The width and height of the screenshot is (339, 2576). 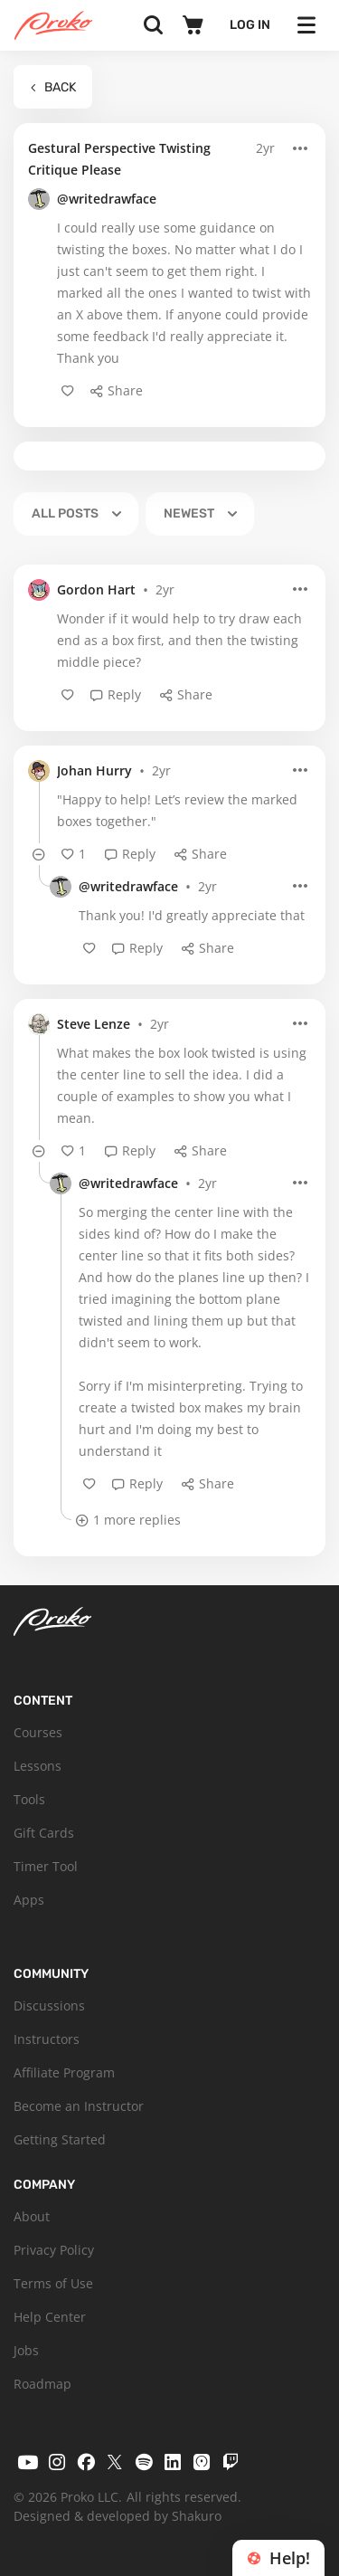 I want to click on Help Center, so click(x=50, y=2316).